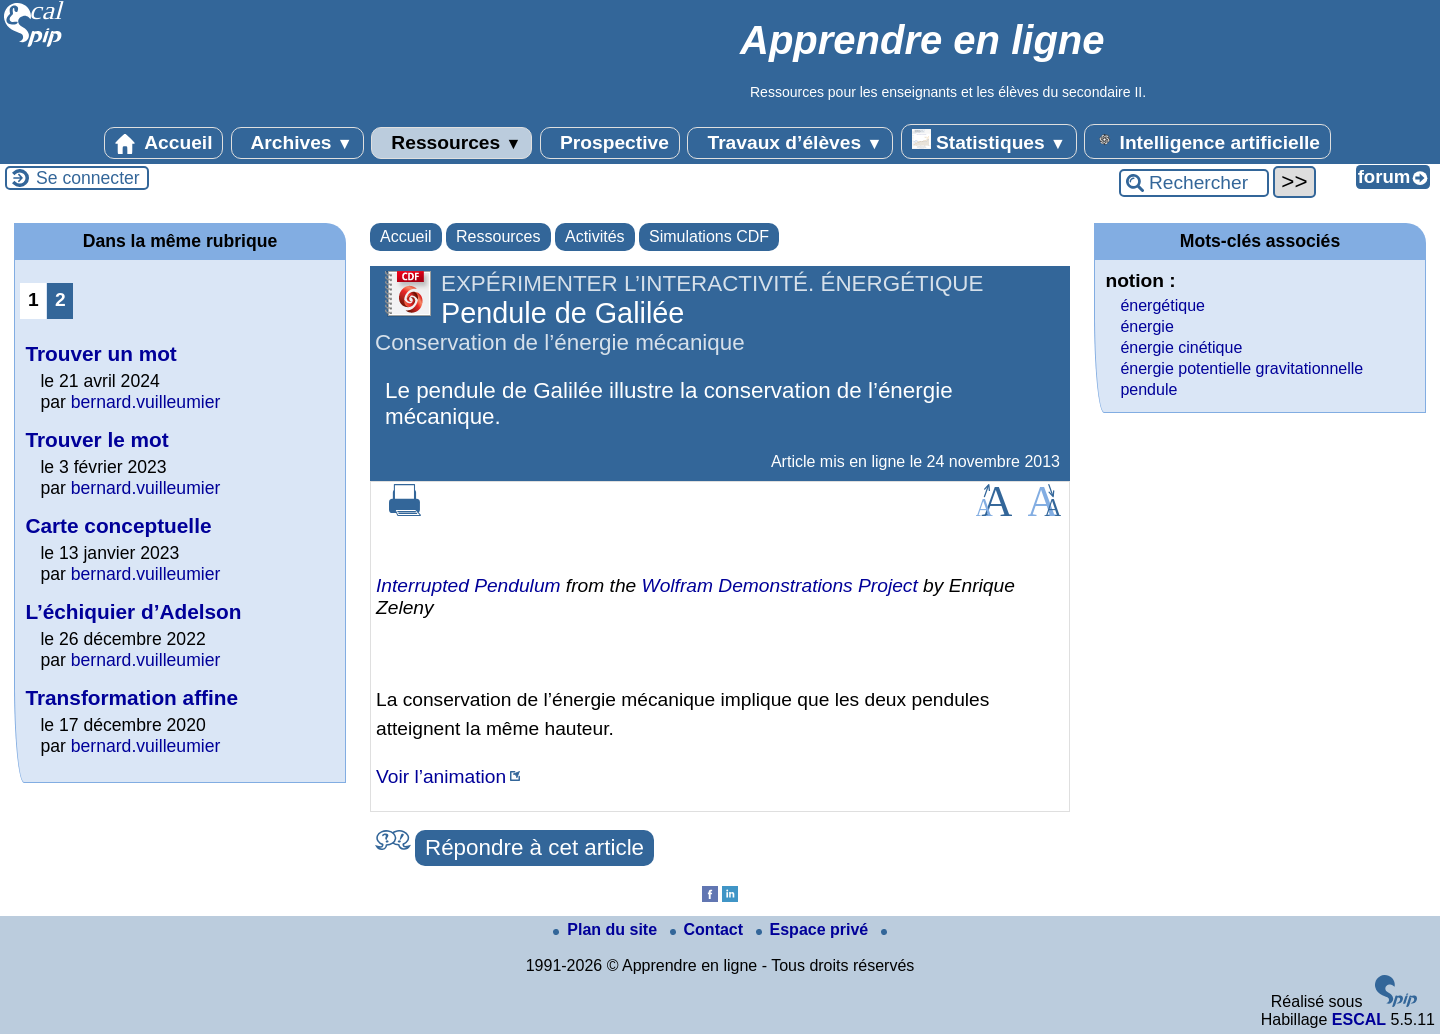  What do you see at coordinates (780, 585) in the screenshot?
I see `Wolfram Demonstrations Project` at bounding box center [780, 585].